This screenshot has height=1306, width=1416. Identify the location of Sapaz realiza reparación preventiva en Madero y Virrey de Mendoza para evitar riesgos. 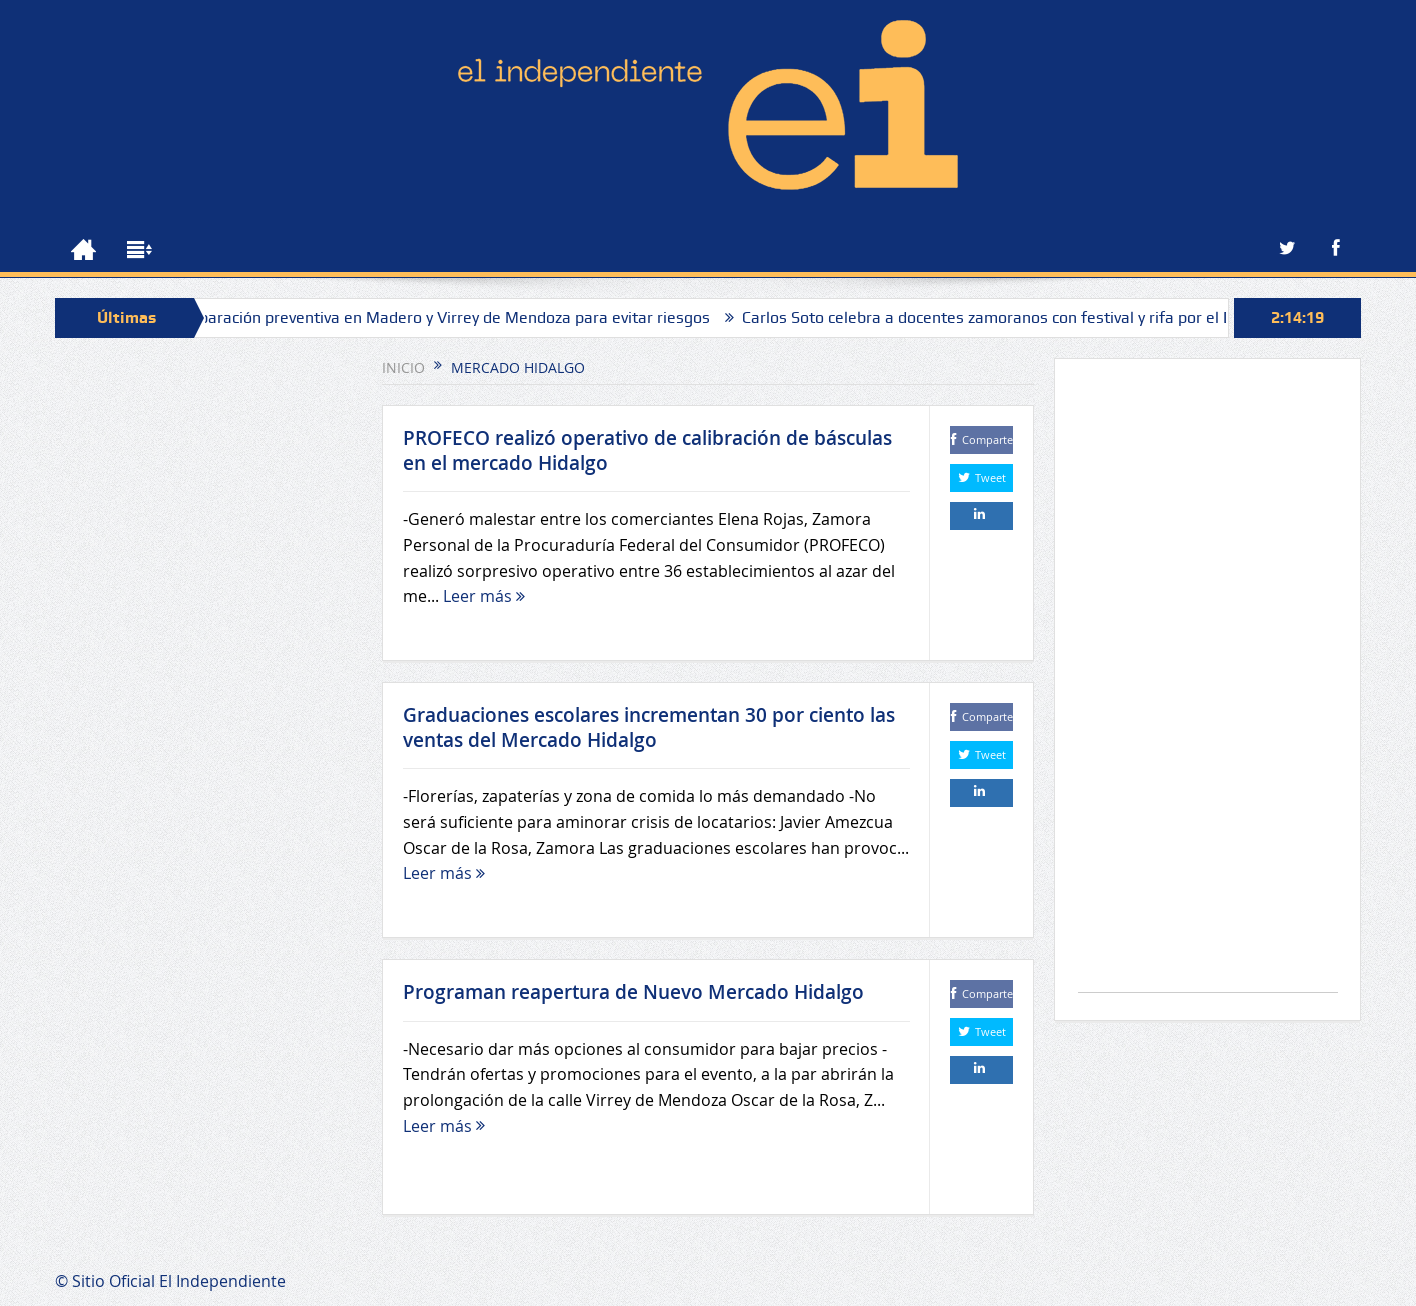
(436, 317).